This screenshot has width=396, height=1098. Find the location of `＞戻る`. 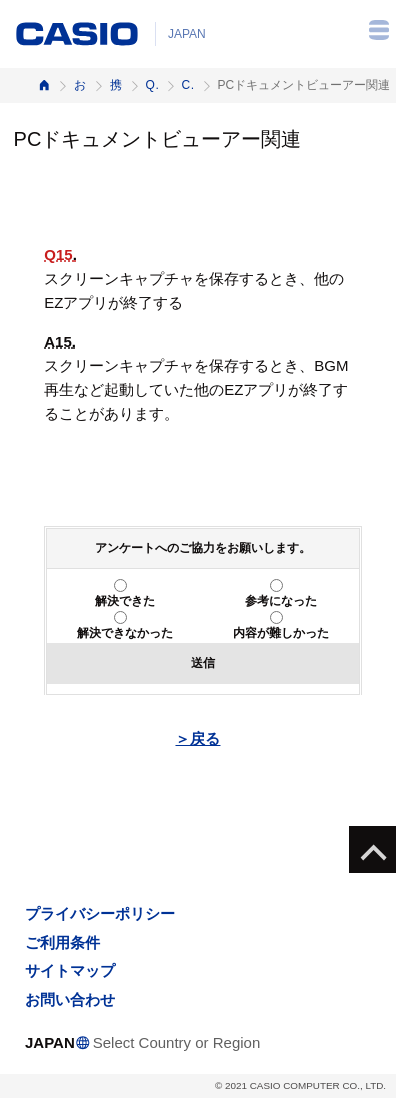

＞戻る is located at coordinates (197, 738).